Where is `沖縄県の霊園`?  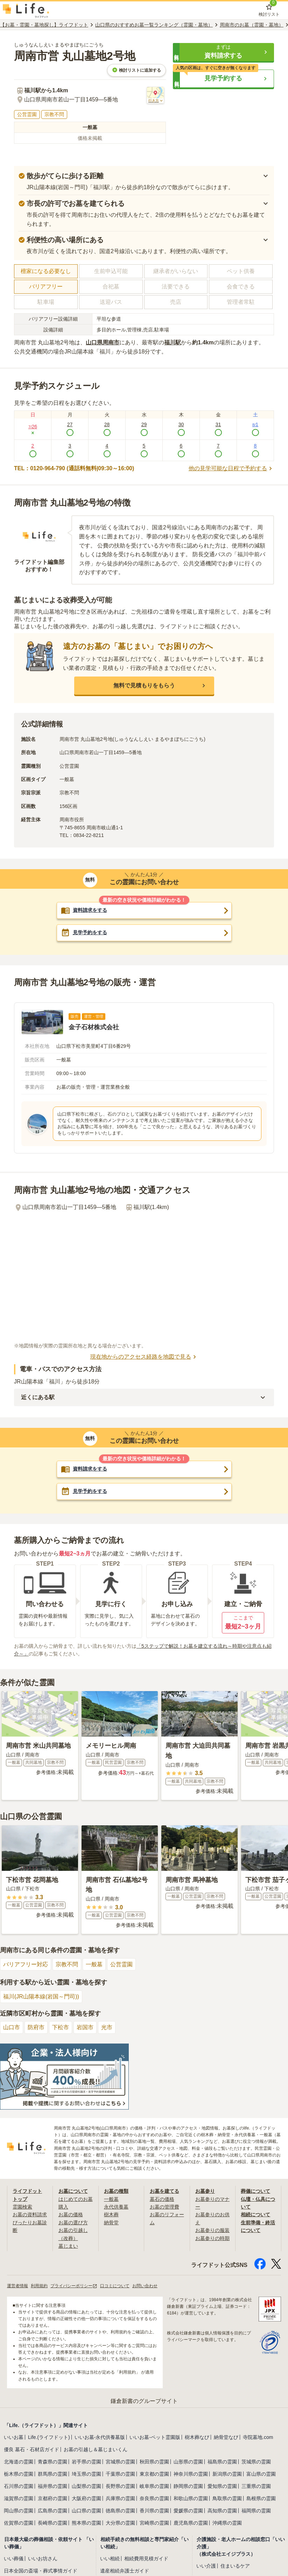 沖縄県の霊園 is located at coordinates (227, 2522).